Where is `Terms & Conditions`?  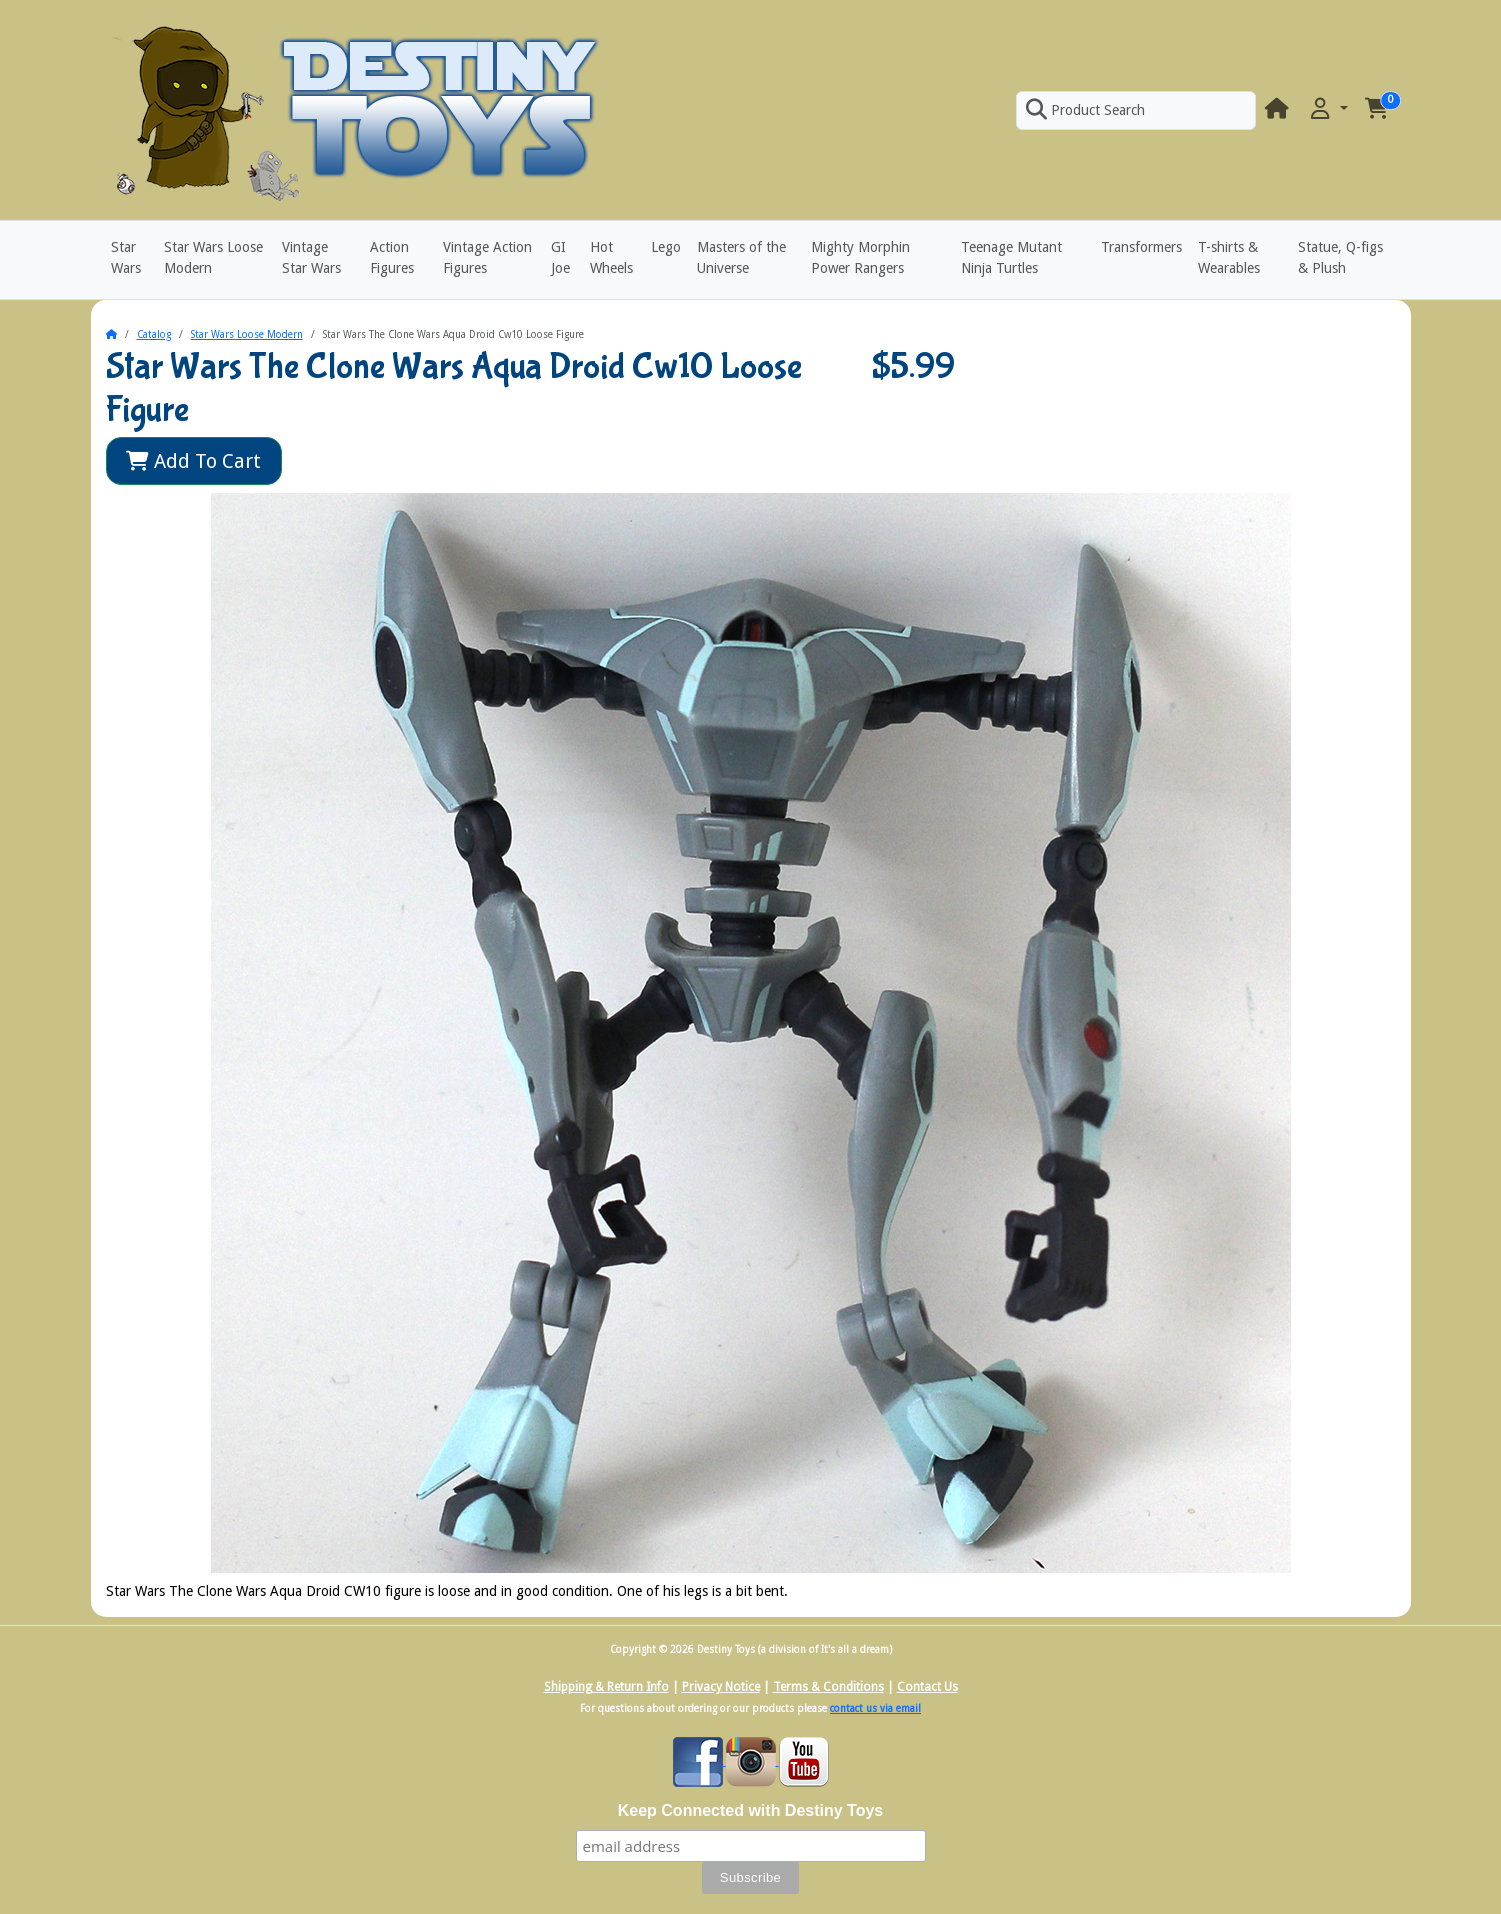
Terms & Conditions is located at coordinates (828, 1687).